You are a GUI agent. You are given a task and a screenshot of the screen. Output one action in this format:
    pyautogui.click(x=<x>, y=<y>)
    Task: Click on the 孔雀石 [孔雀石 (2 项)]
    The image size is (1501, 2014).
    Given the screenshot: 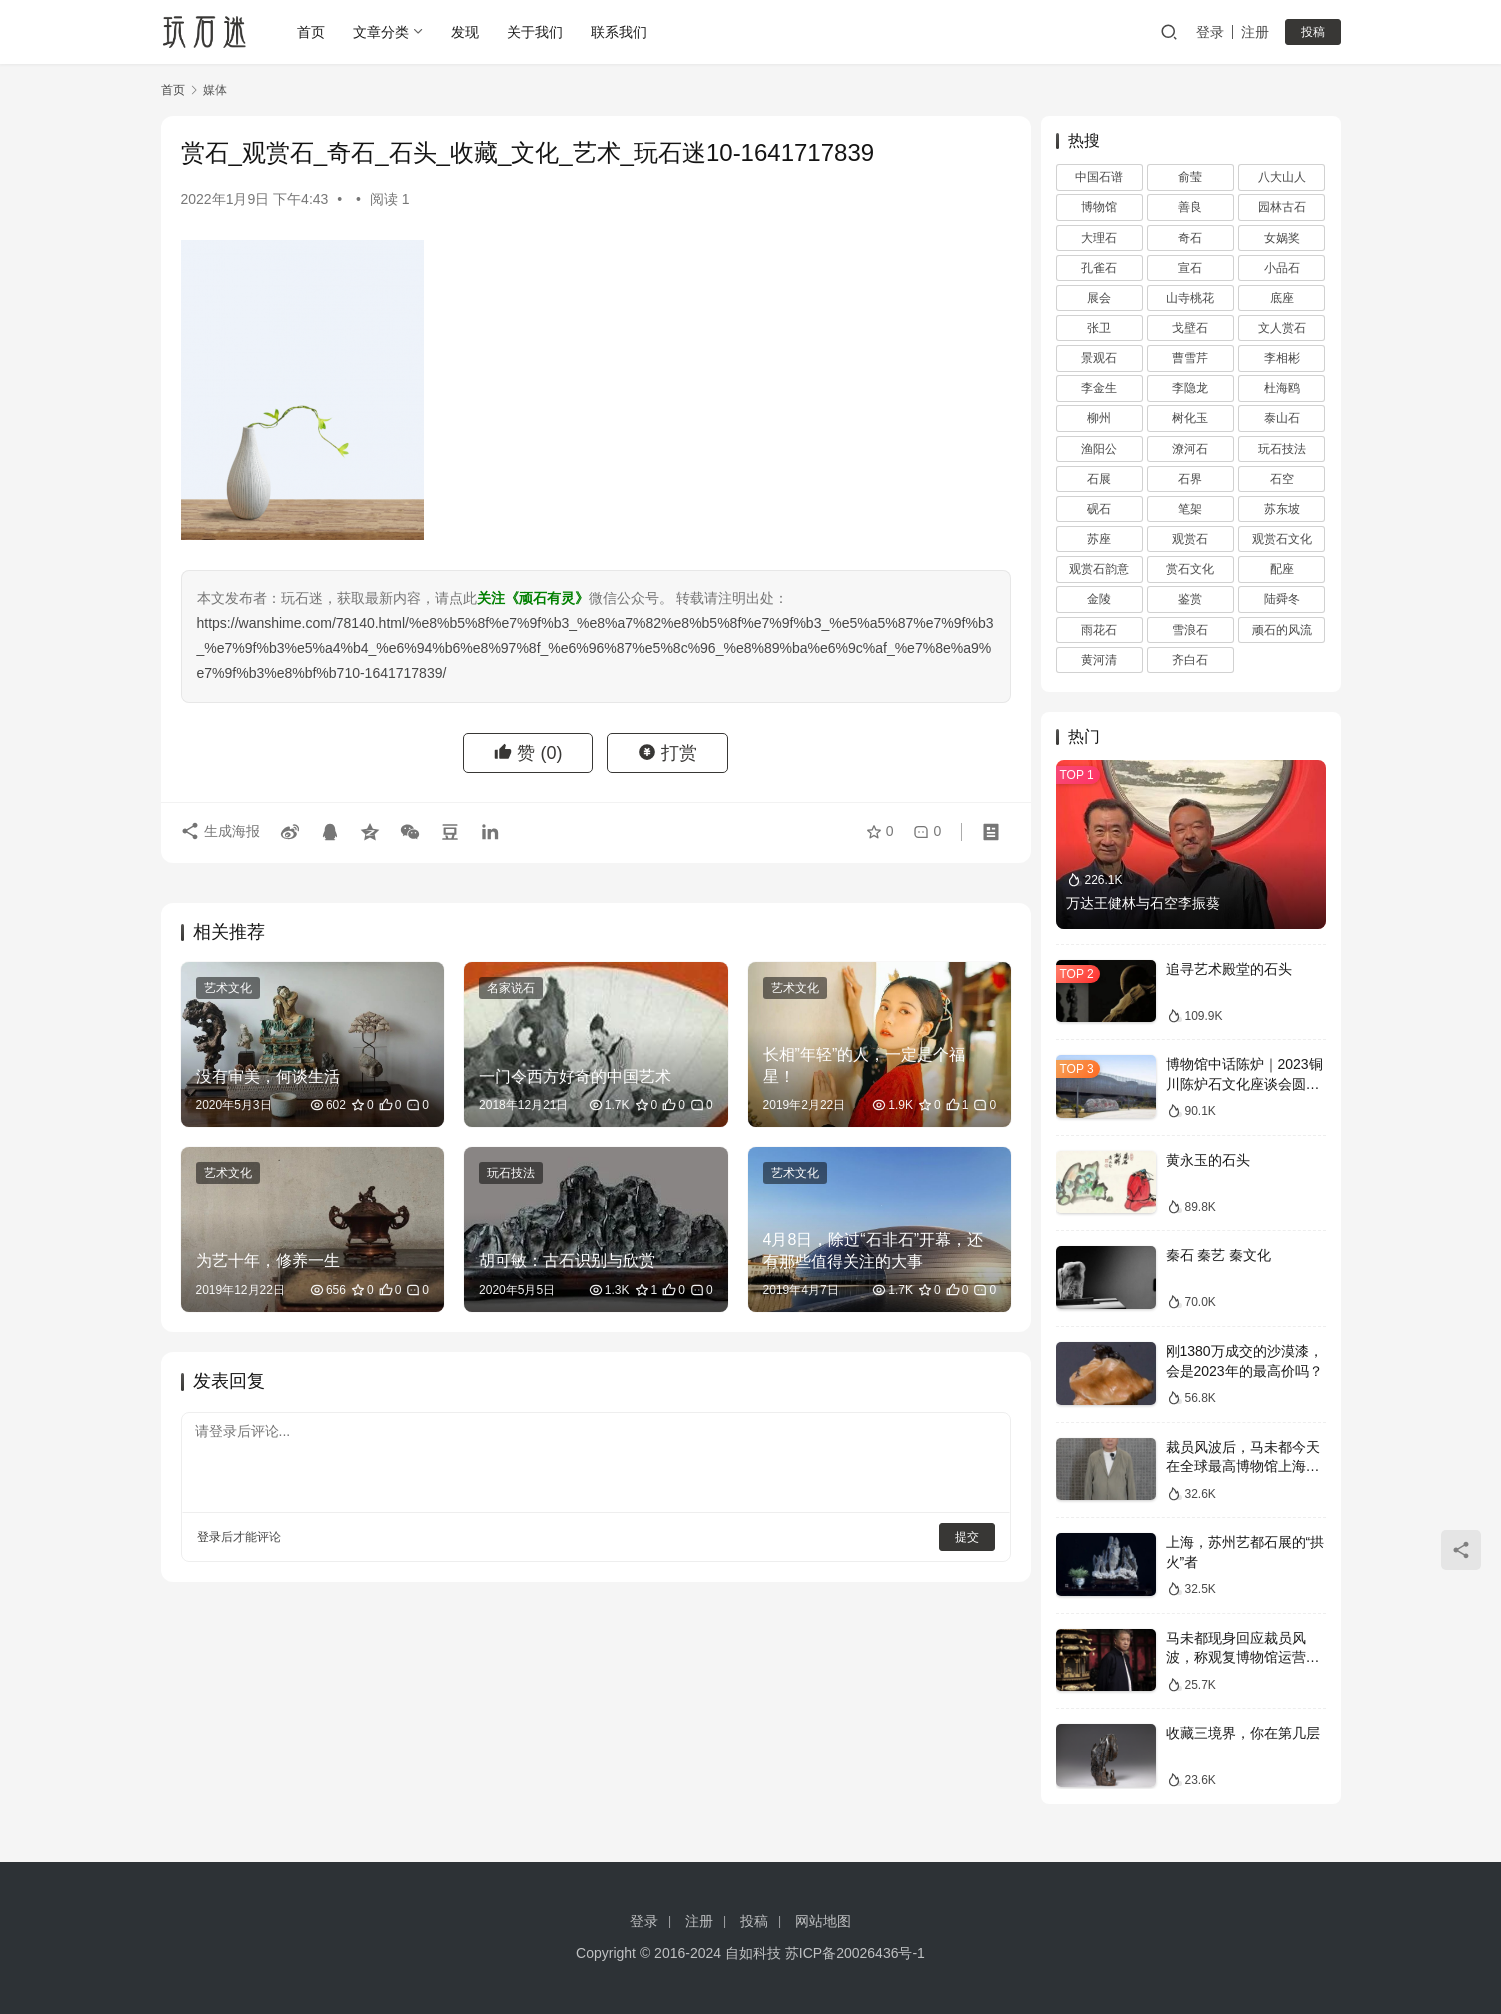 What is the action you would take?
    pyautogui.click(x=1099, y=268)
    